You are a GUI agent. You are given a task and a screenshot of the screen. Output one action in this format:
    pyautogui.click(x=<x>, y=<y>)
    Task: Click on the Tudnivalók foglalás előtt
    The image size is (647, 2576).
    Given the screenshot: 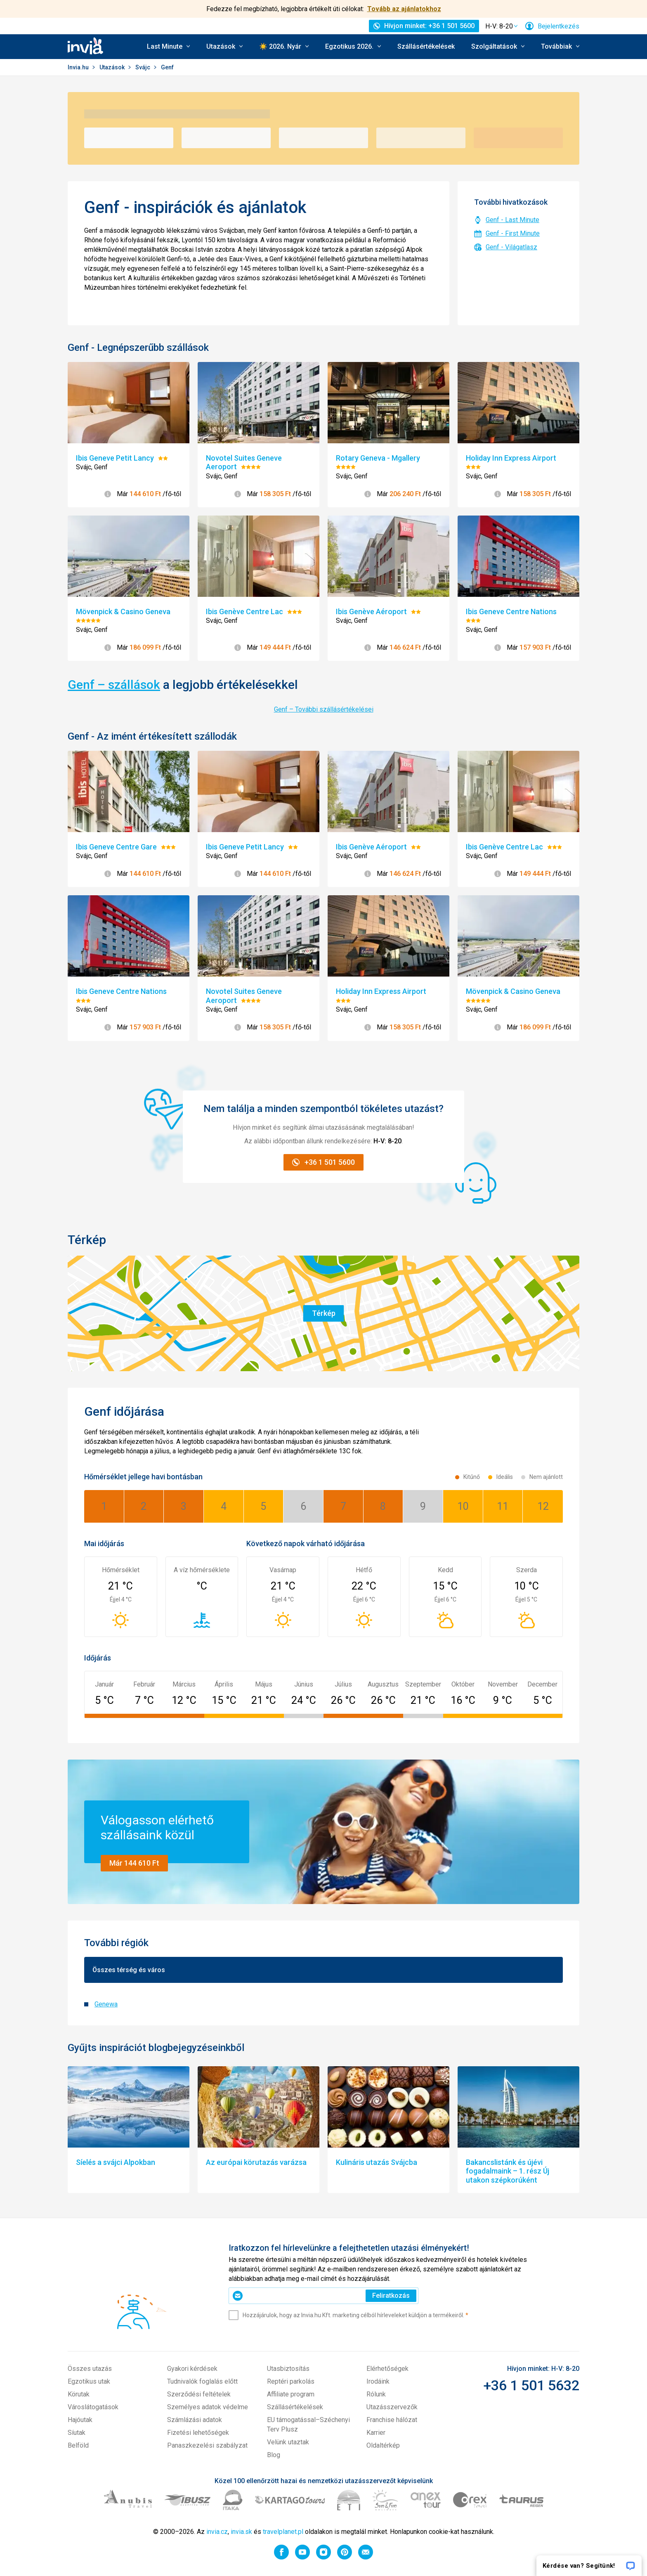 What is the action you would take?
    pyautogui.click(x=202, y=2381)
    